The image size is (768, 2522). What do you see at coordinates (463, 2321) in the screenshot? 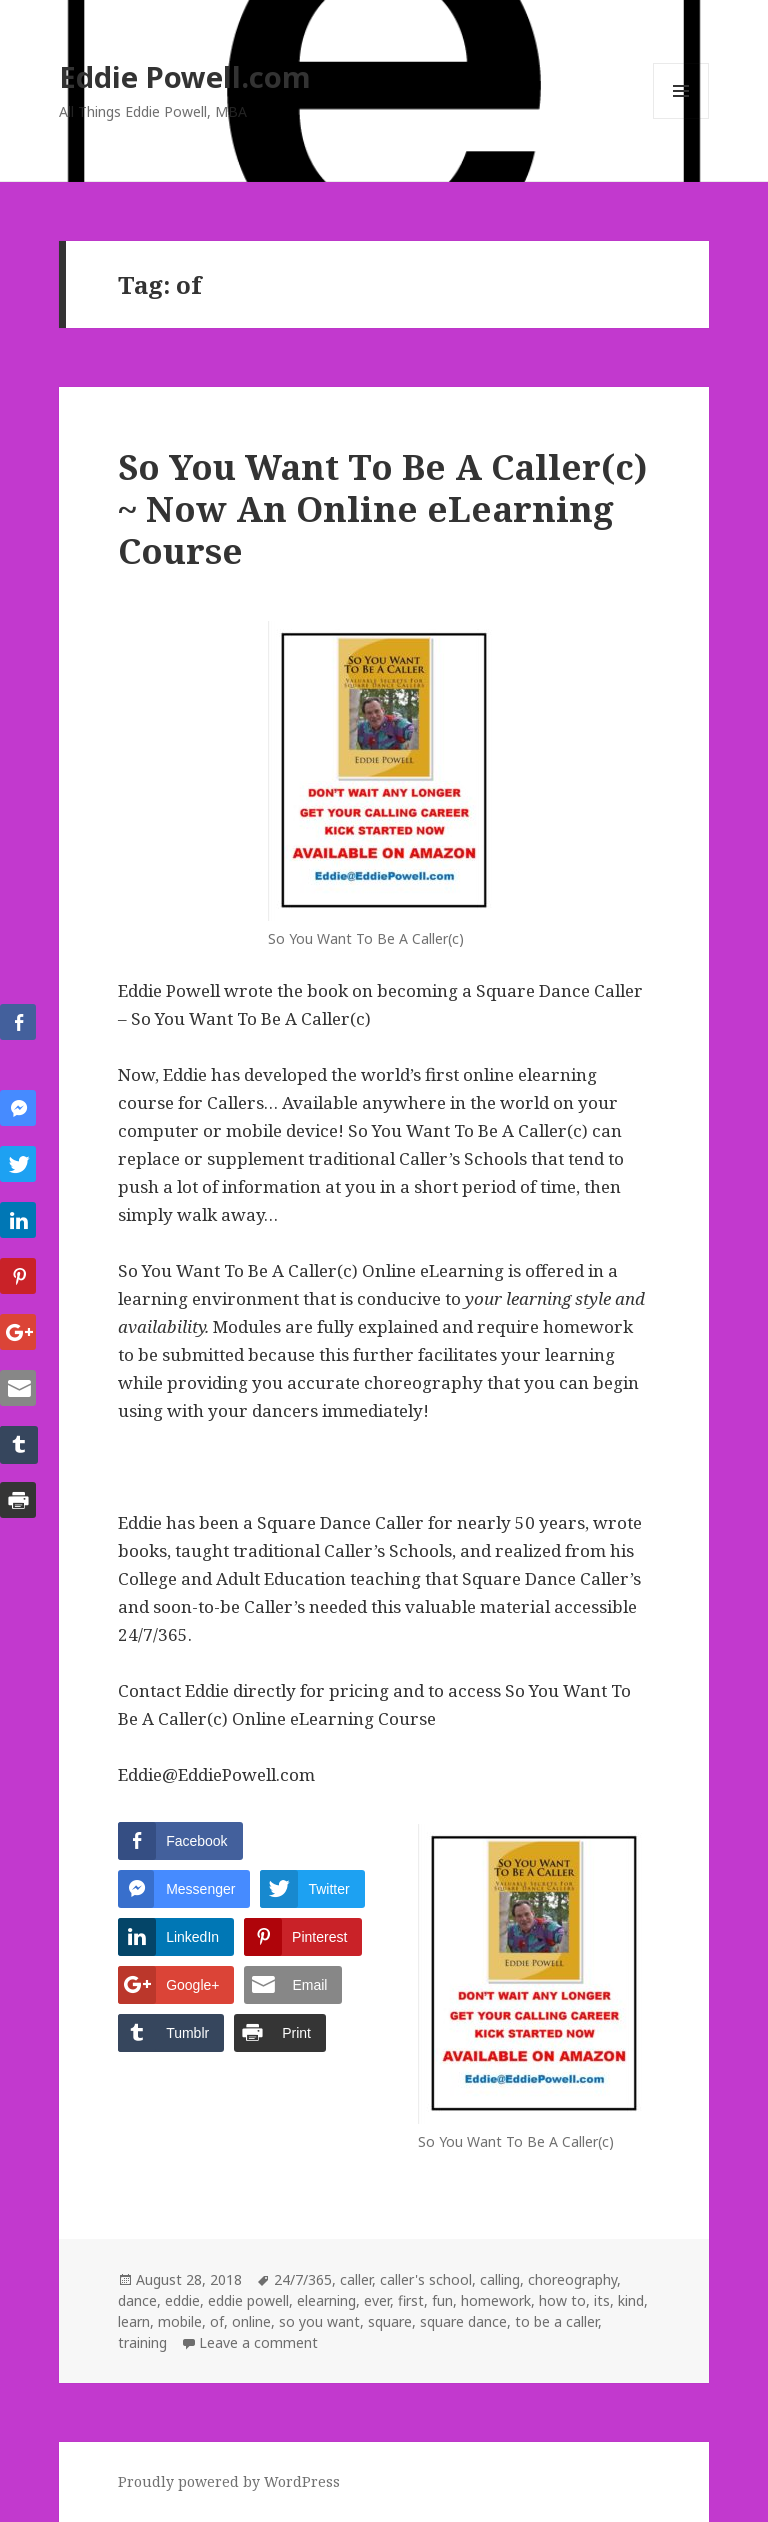
I see `square dance` at bounding box center [463, 2321].